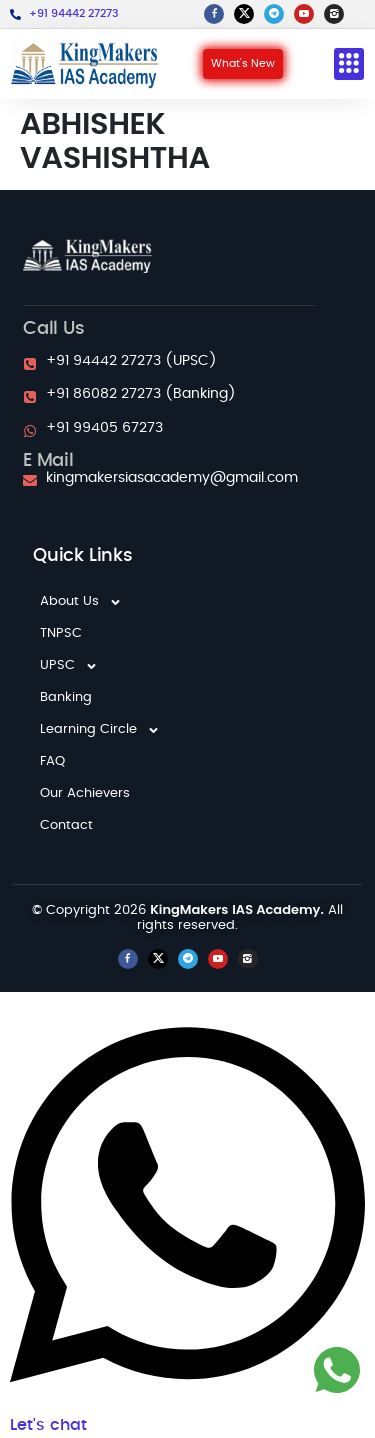 The image size is (375, 1438). Describe the element at coordinates (100, 730) in the screenshot. I see `Learning Circle` at that location.